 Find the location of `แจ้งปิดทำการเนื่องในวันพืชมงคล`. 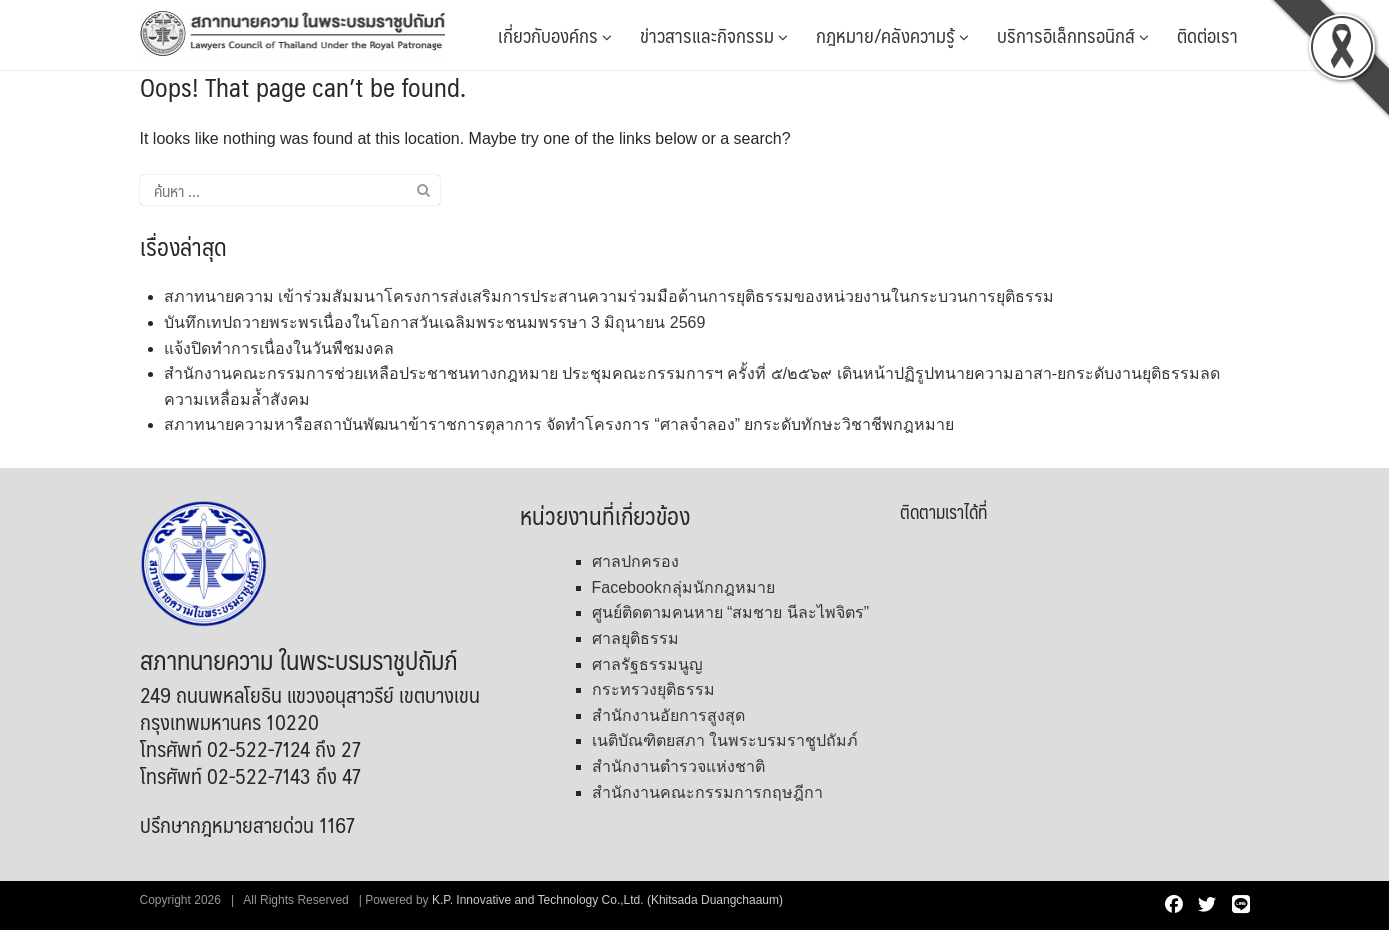

แจ้งปิดทำการเนื่องในวันพืชมงคล is located at coordinates (279, 348).